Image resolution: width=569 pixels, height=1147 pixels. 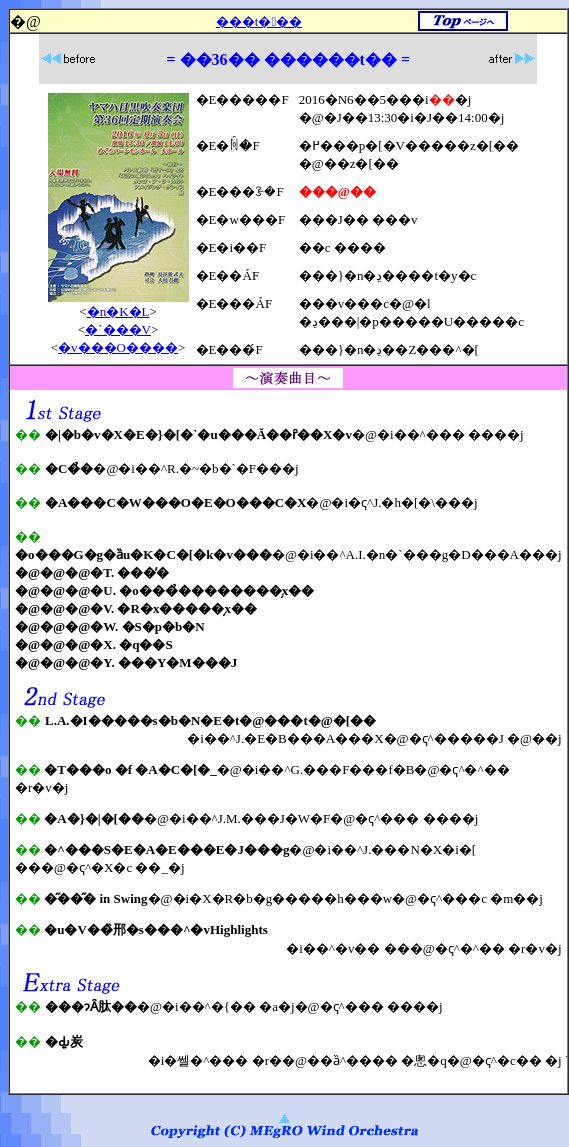 I want to click on �n�K�L, so click(x=118, y=311).